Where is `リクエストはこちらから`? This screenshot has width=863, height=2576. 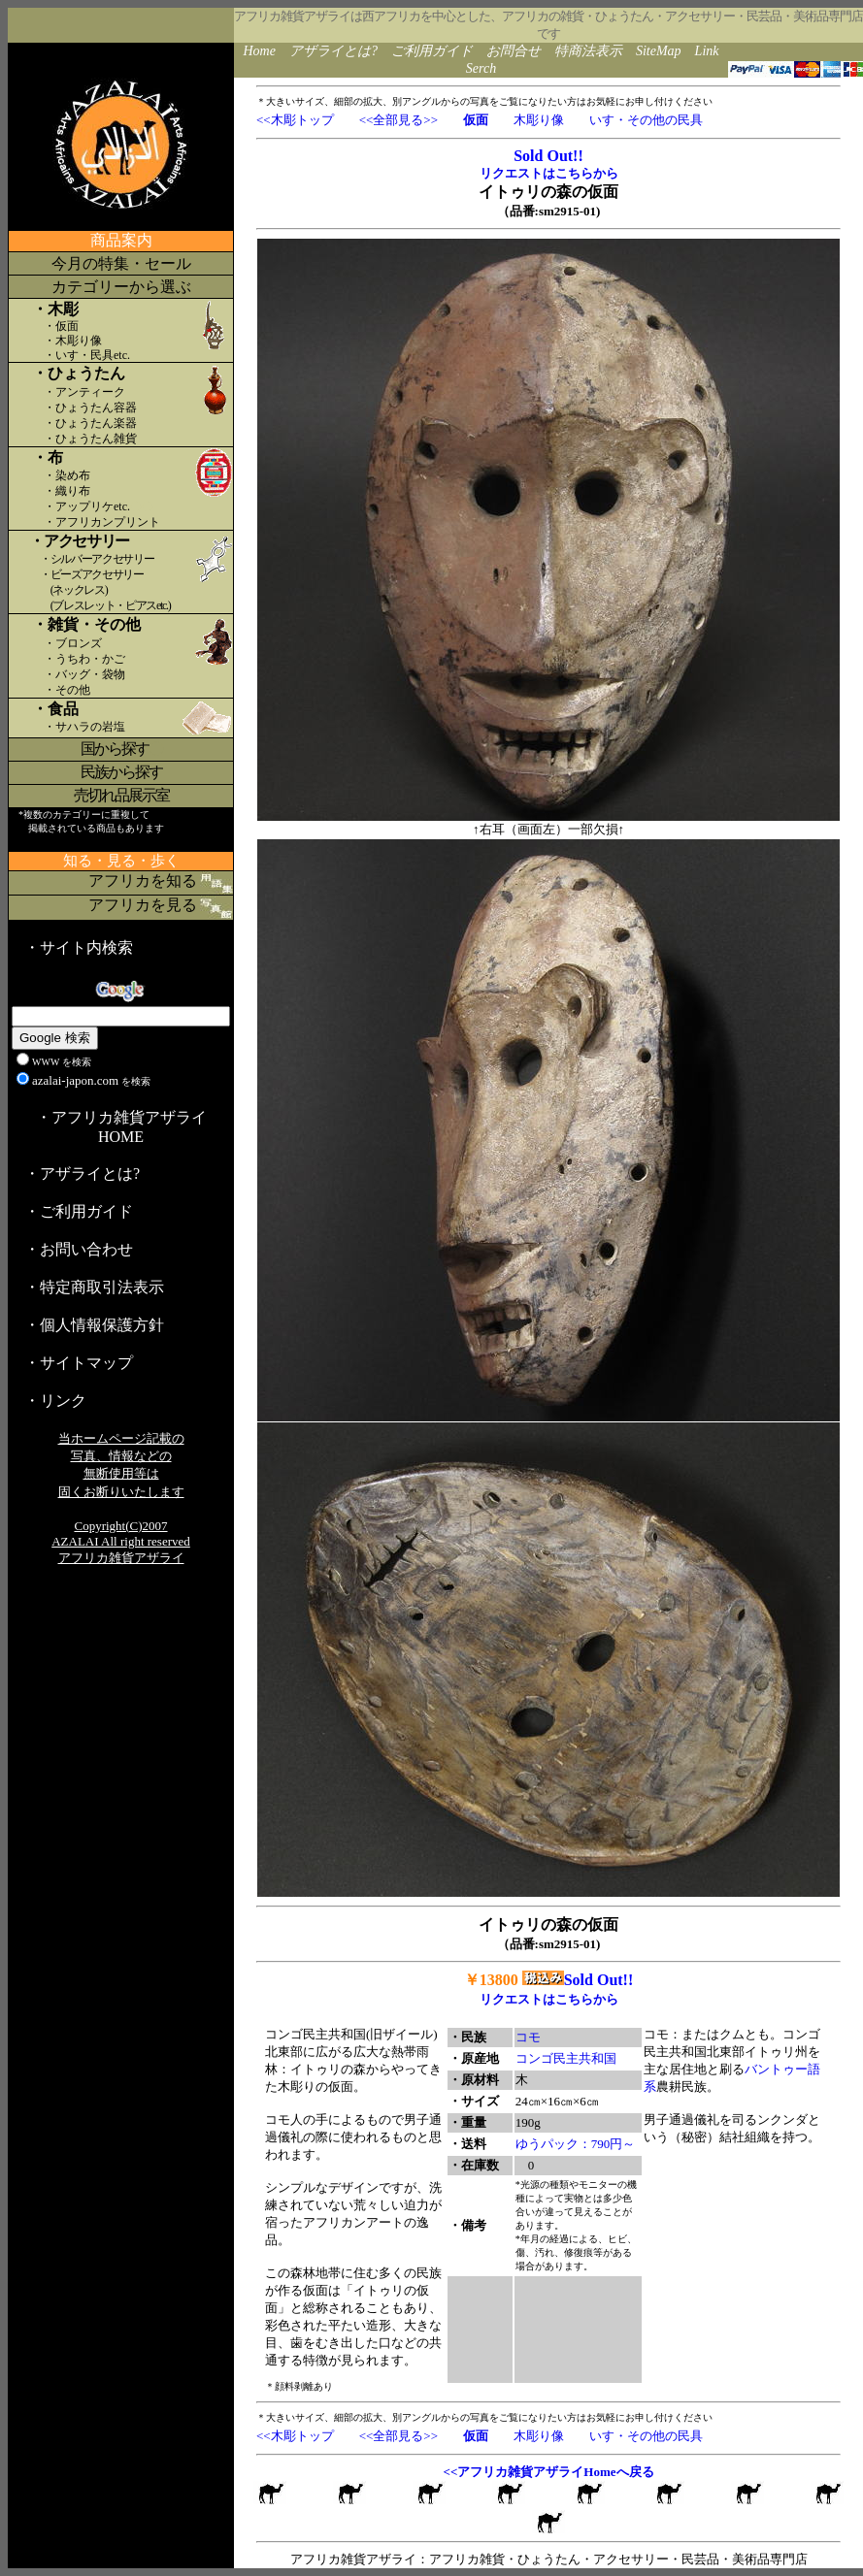 リクエストはこちらから is located at coordinates (549, 173).